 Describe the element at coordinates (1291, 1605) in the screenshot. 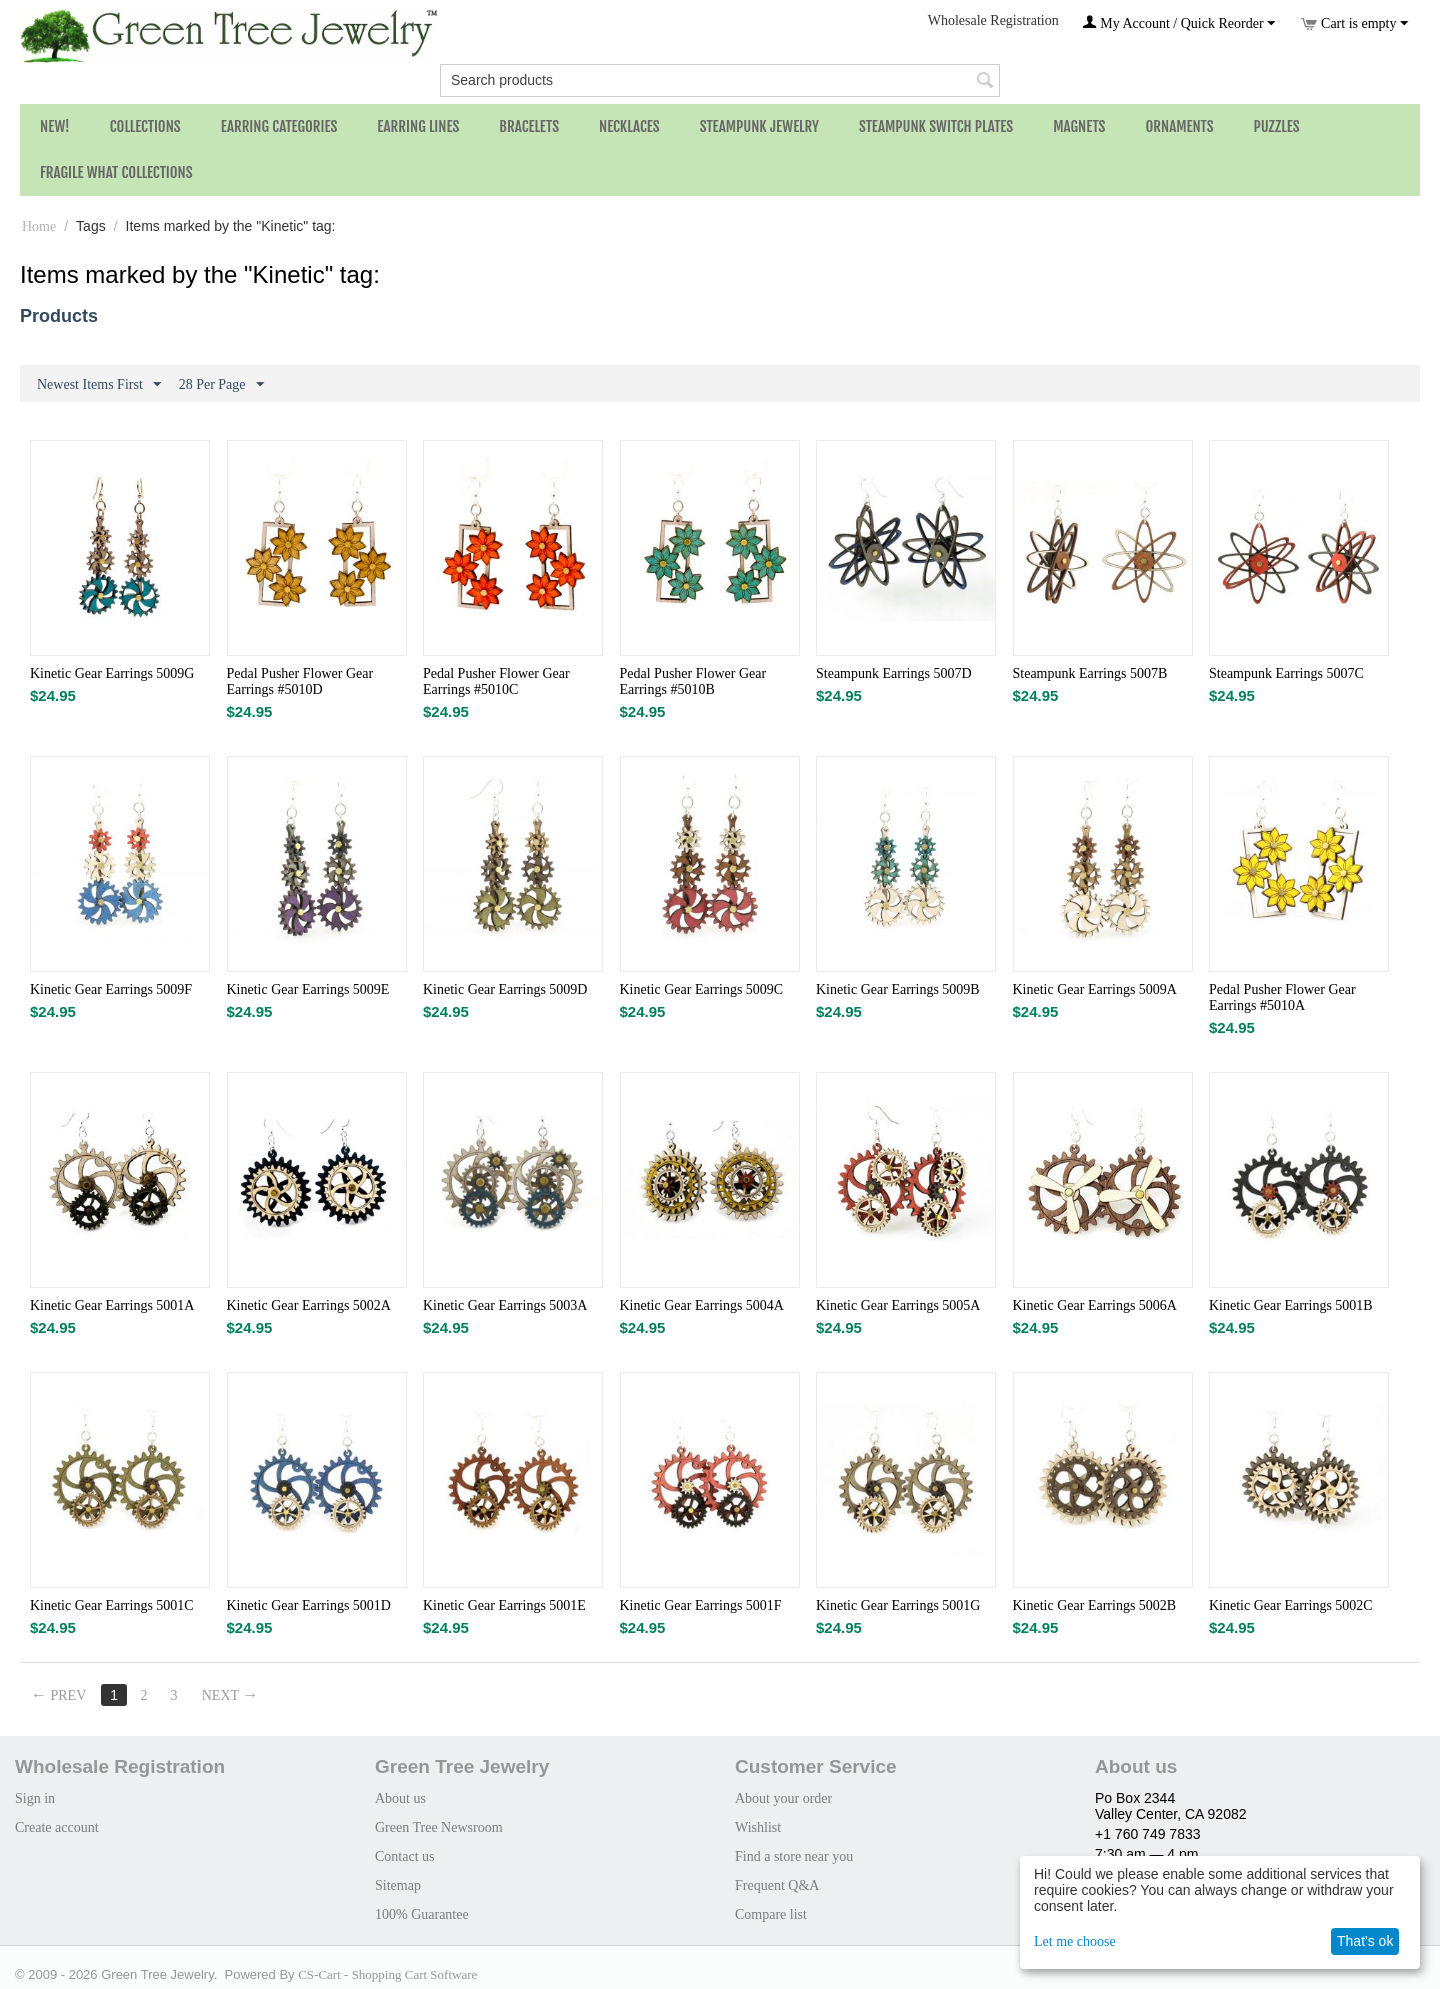

I see `Kinetic Gear Earrings 5002C` at that location.